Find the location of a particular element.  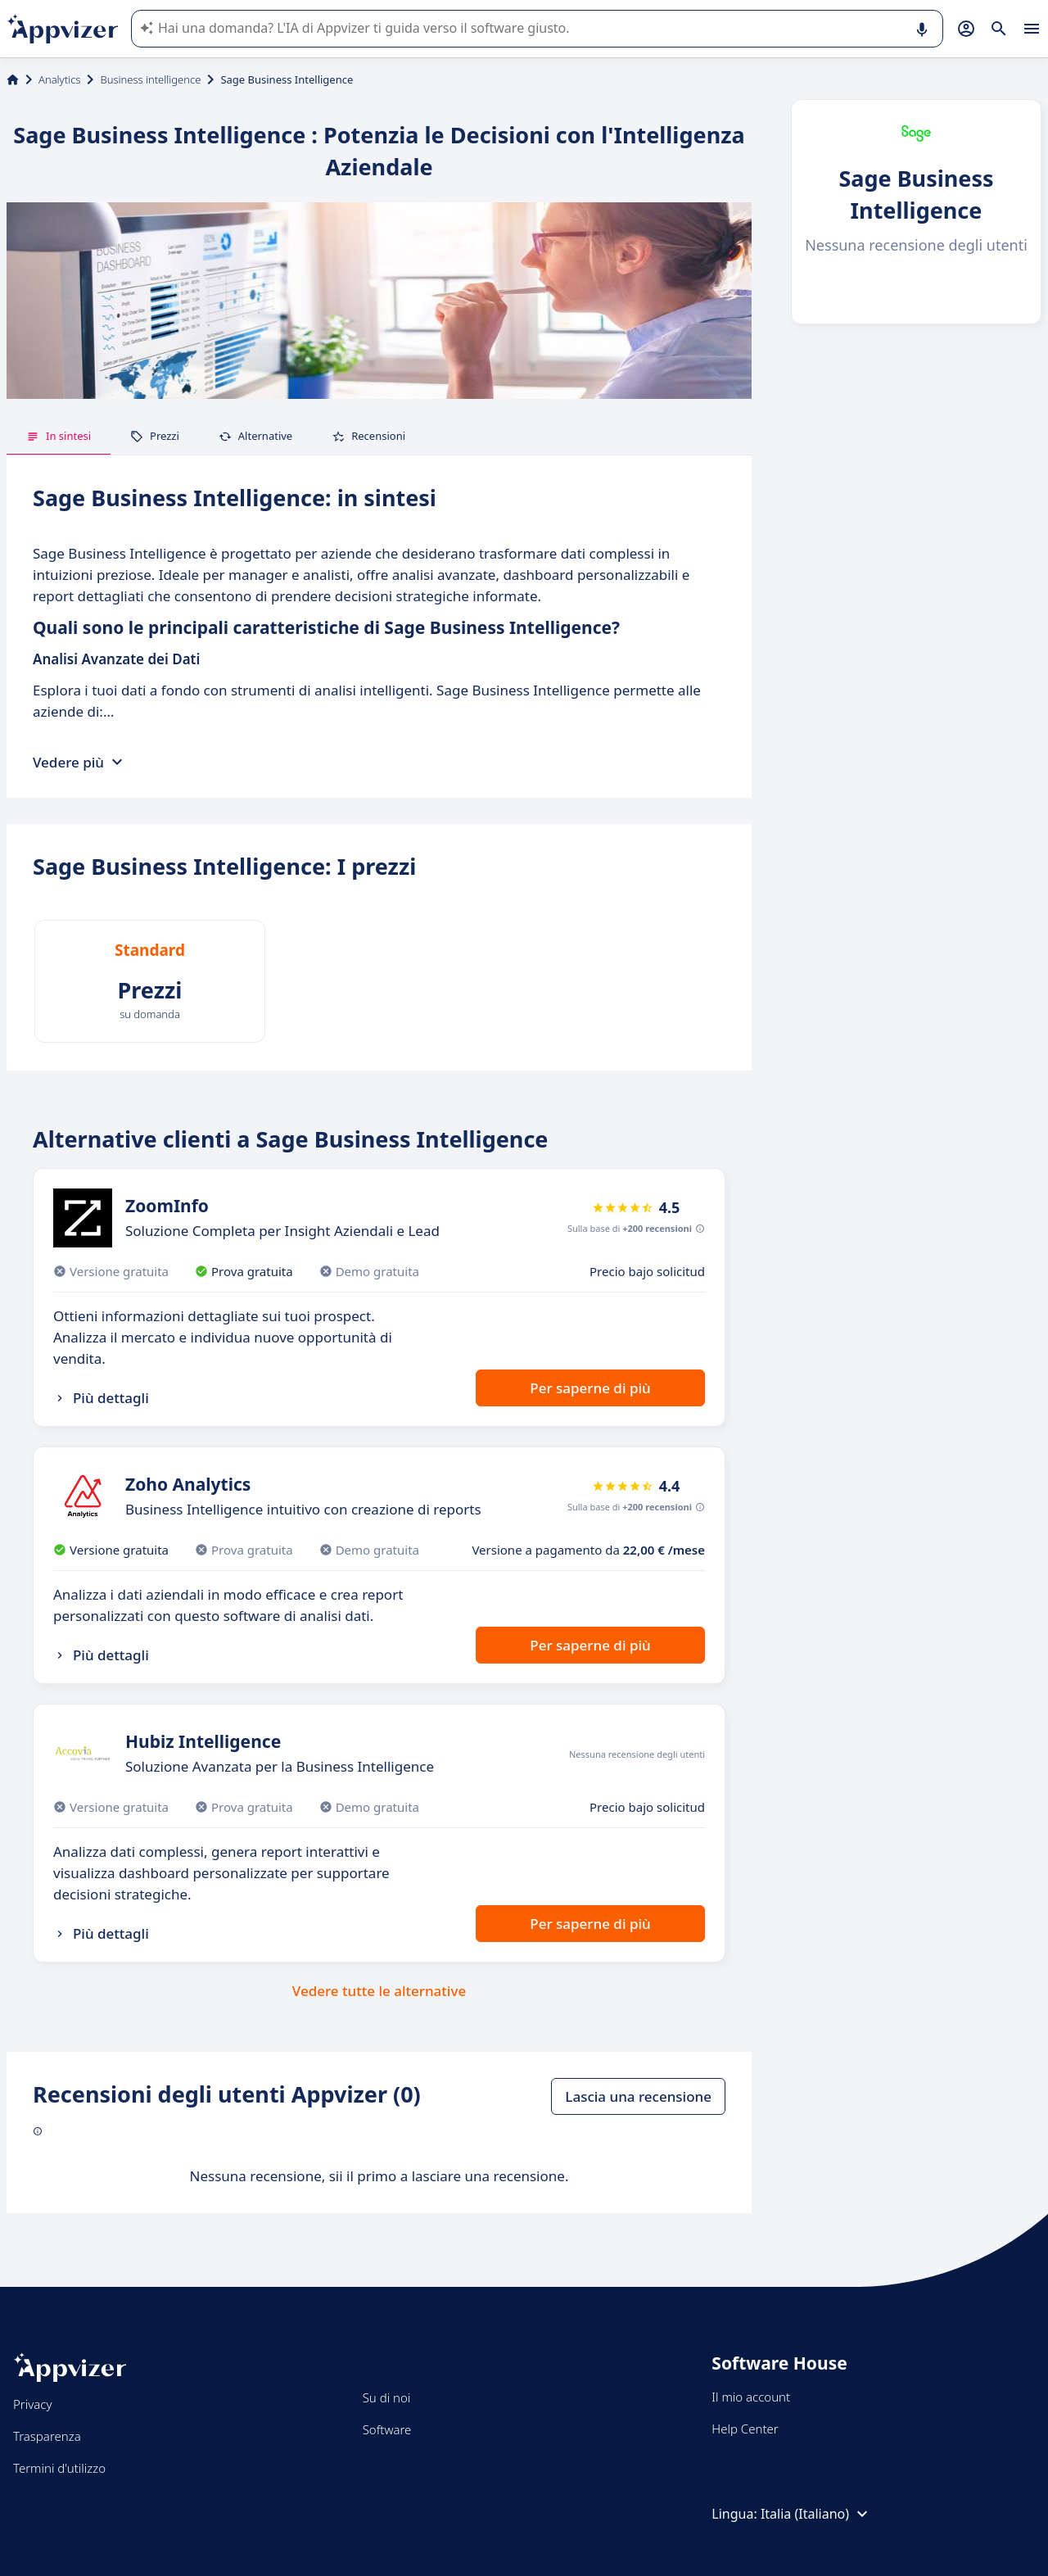

Italia (Italiano) is located at coordinates (816, 2514).